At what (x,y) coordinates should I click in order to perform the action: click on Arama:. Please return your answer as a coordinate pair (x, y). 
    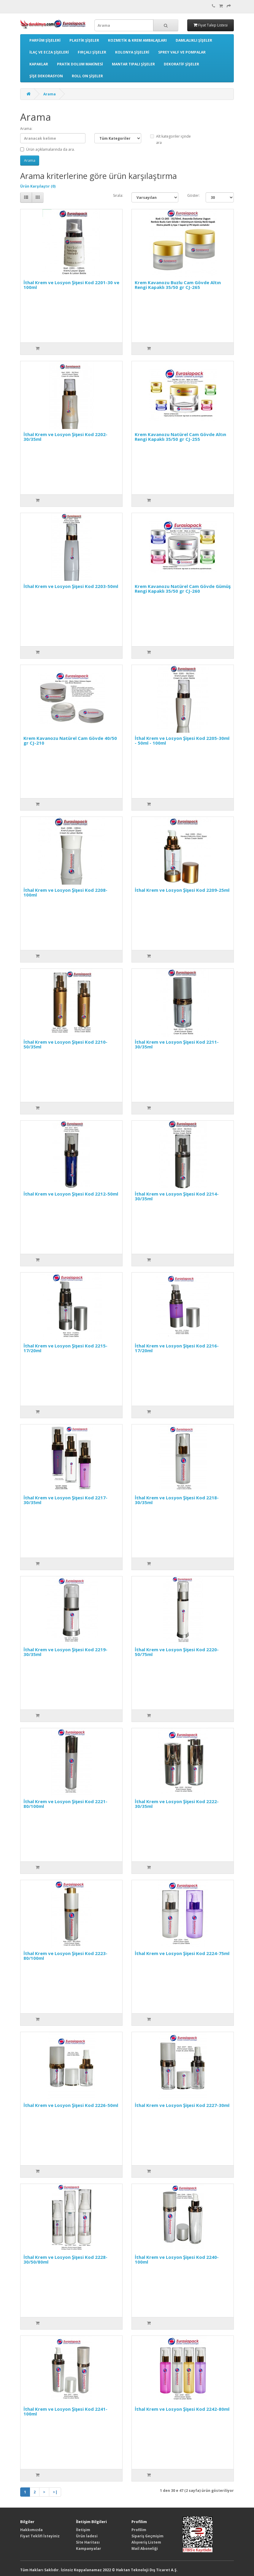
    Looking at the image, I should click on (26, 128).